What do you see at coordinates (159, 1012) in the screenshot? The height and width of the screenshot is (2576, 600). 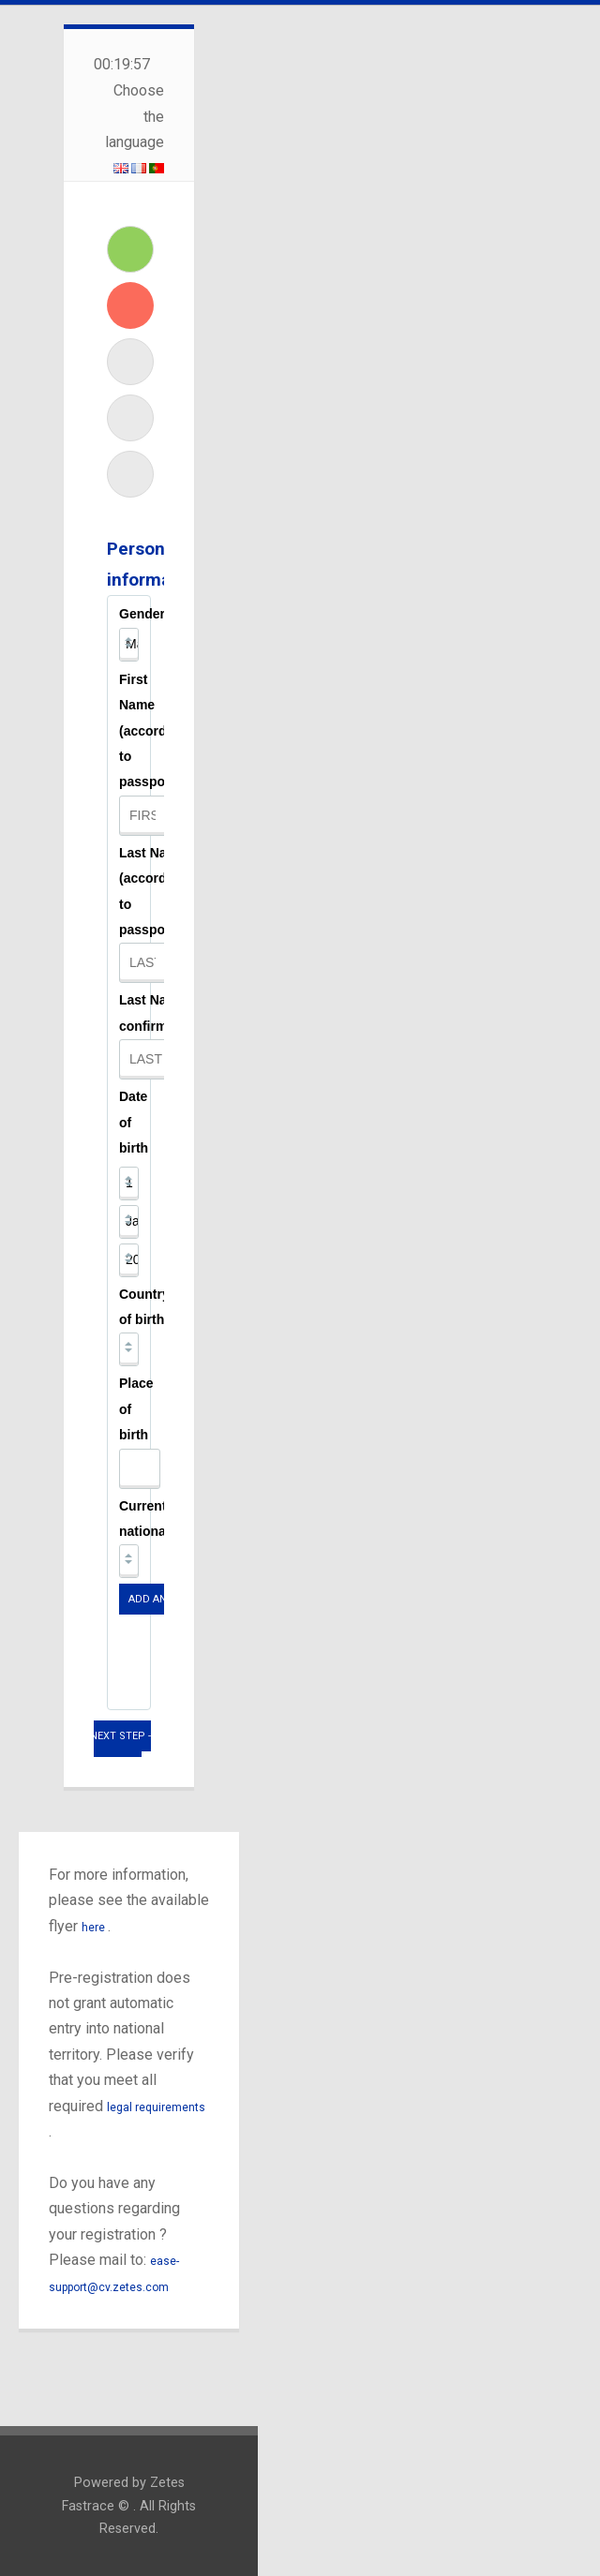 I see `Last Name confirmation` at bounding box center [159, 1012].